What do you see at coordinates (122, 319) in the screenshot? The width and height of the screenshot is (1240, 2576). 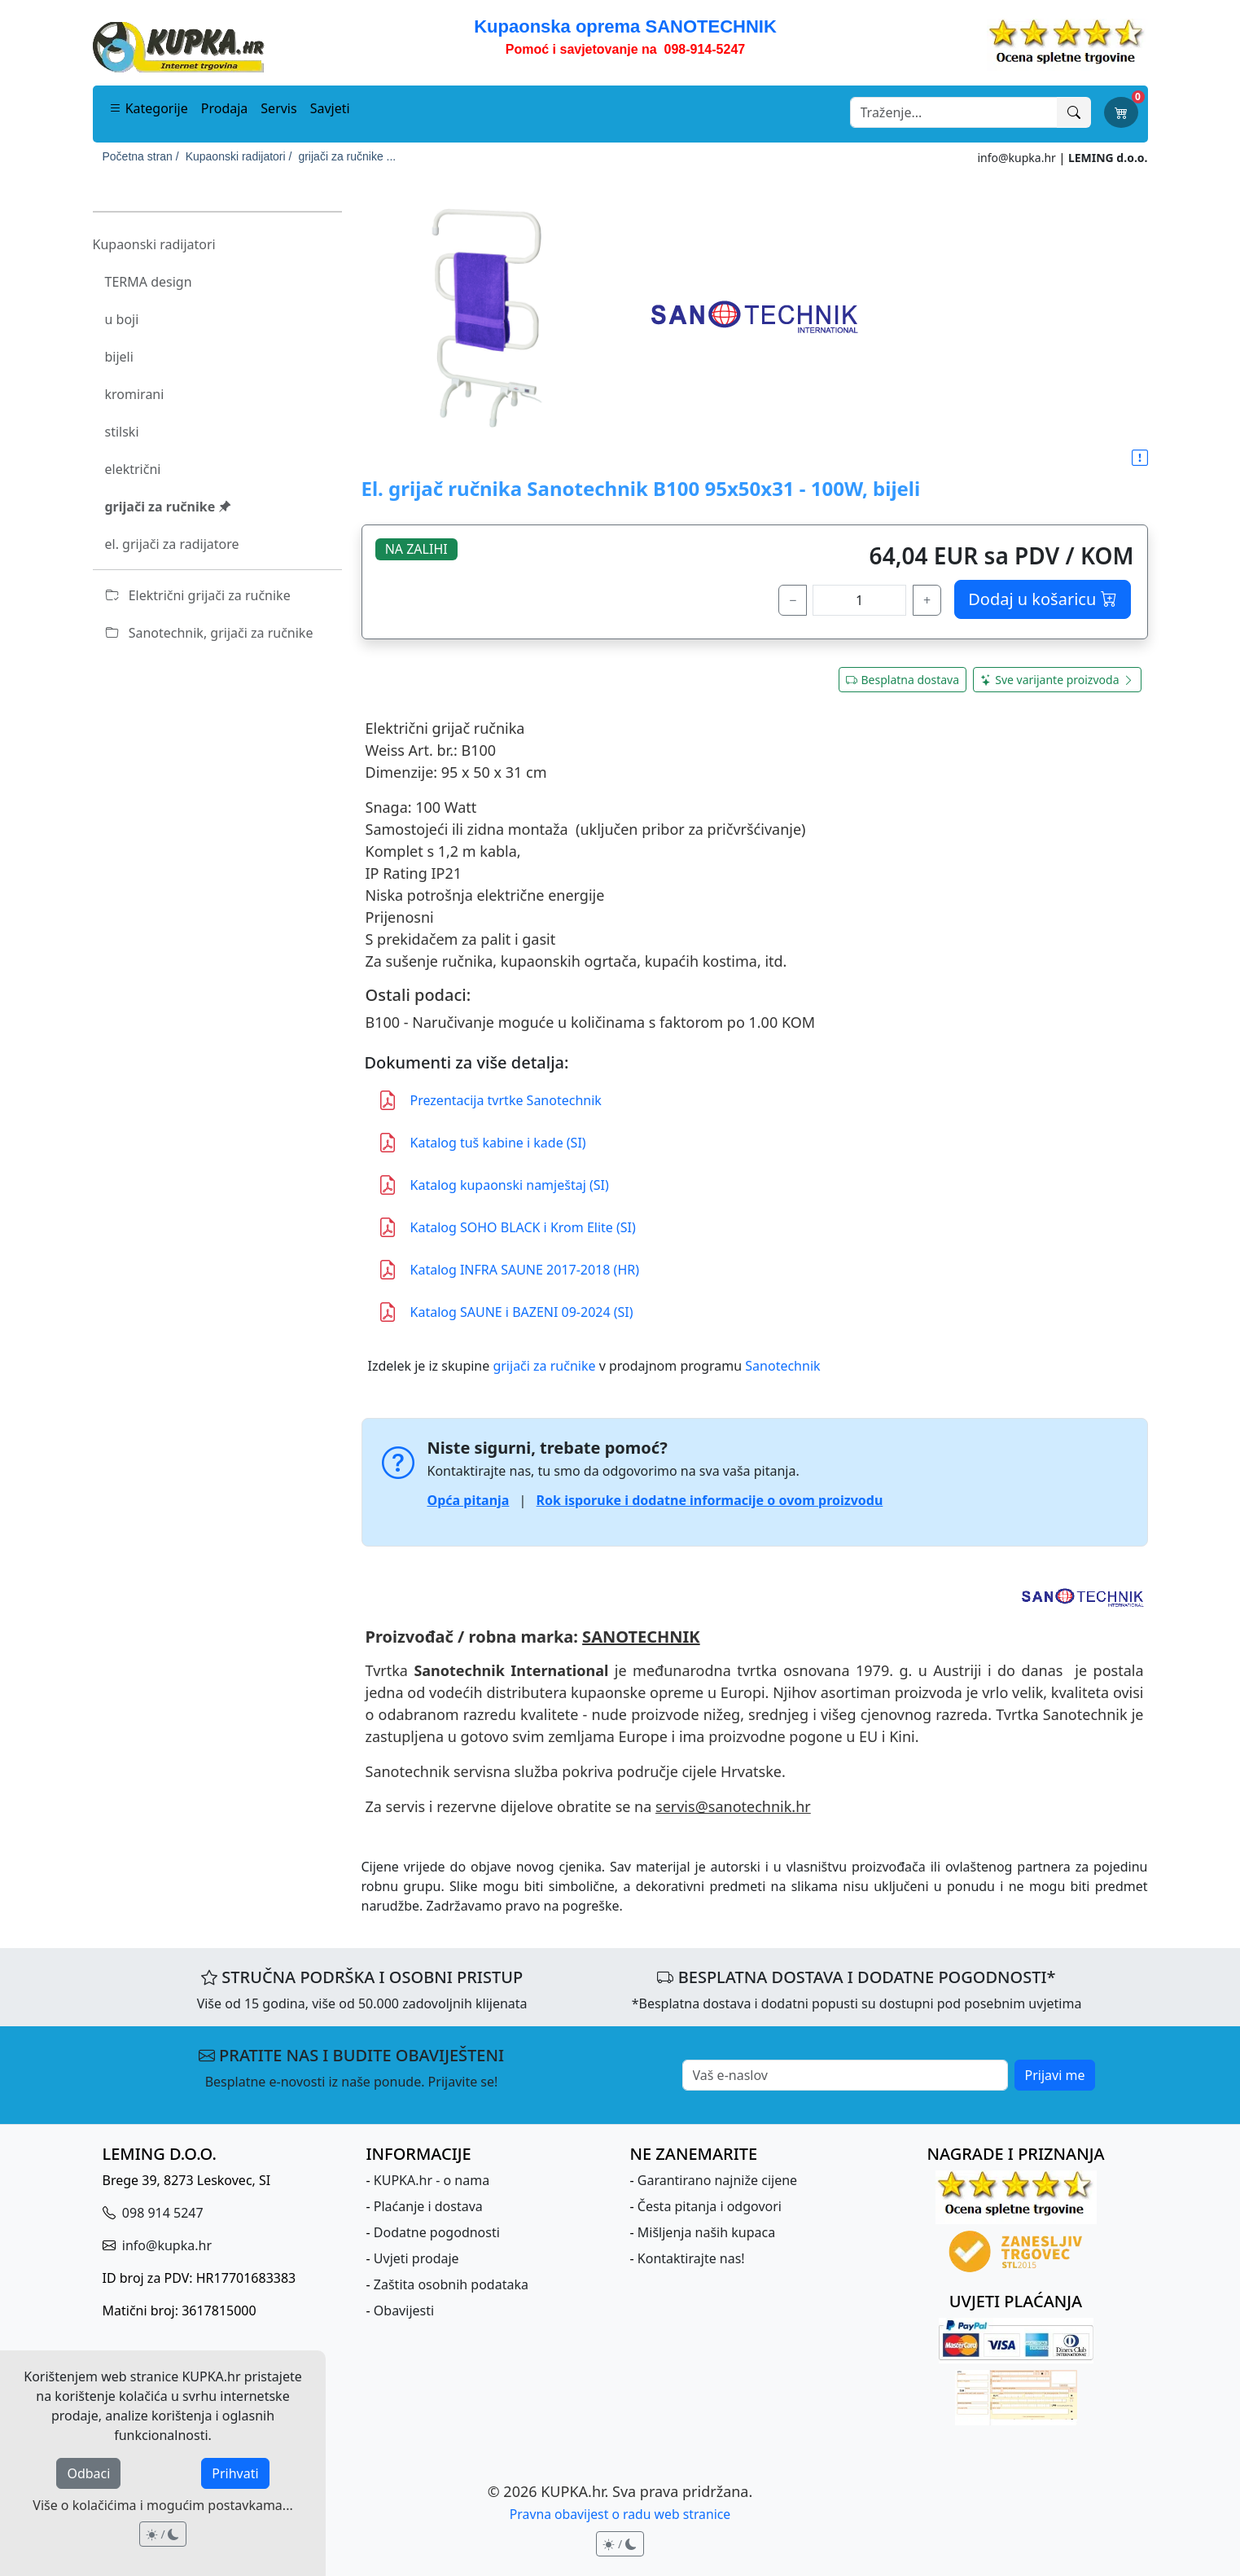 I see `u boji` at bounding box center [122, 319].